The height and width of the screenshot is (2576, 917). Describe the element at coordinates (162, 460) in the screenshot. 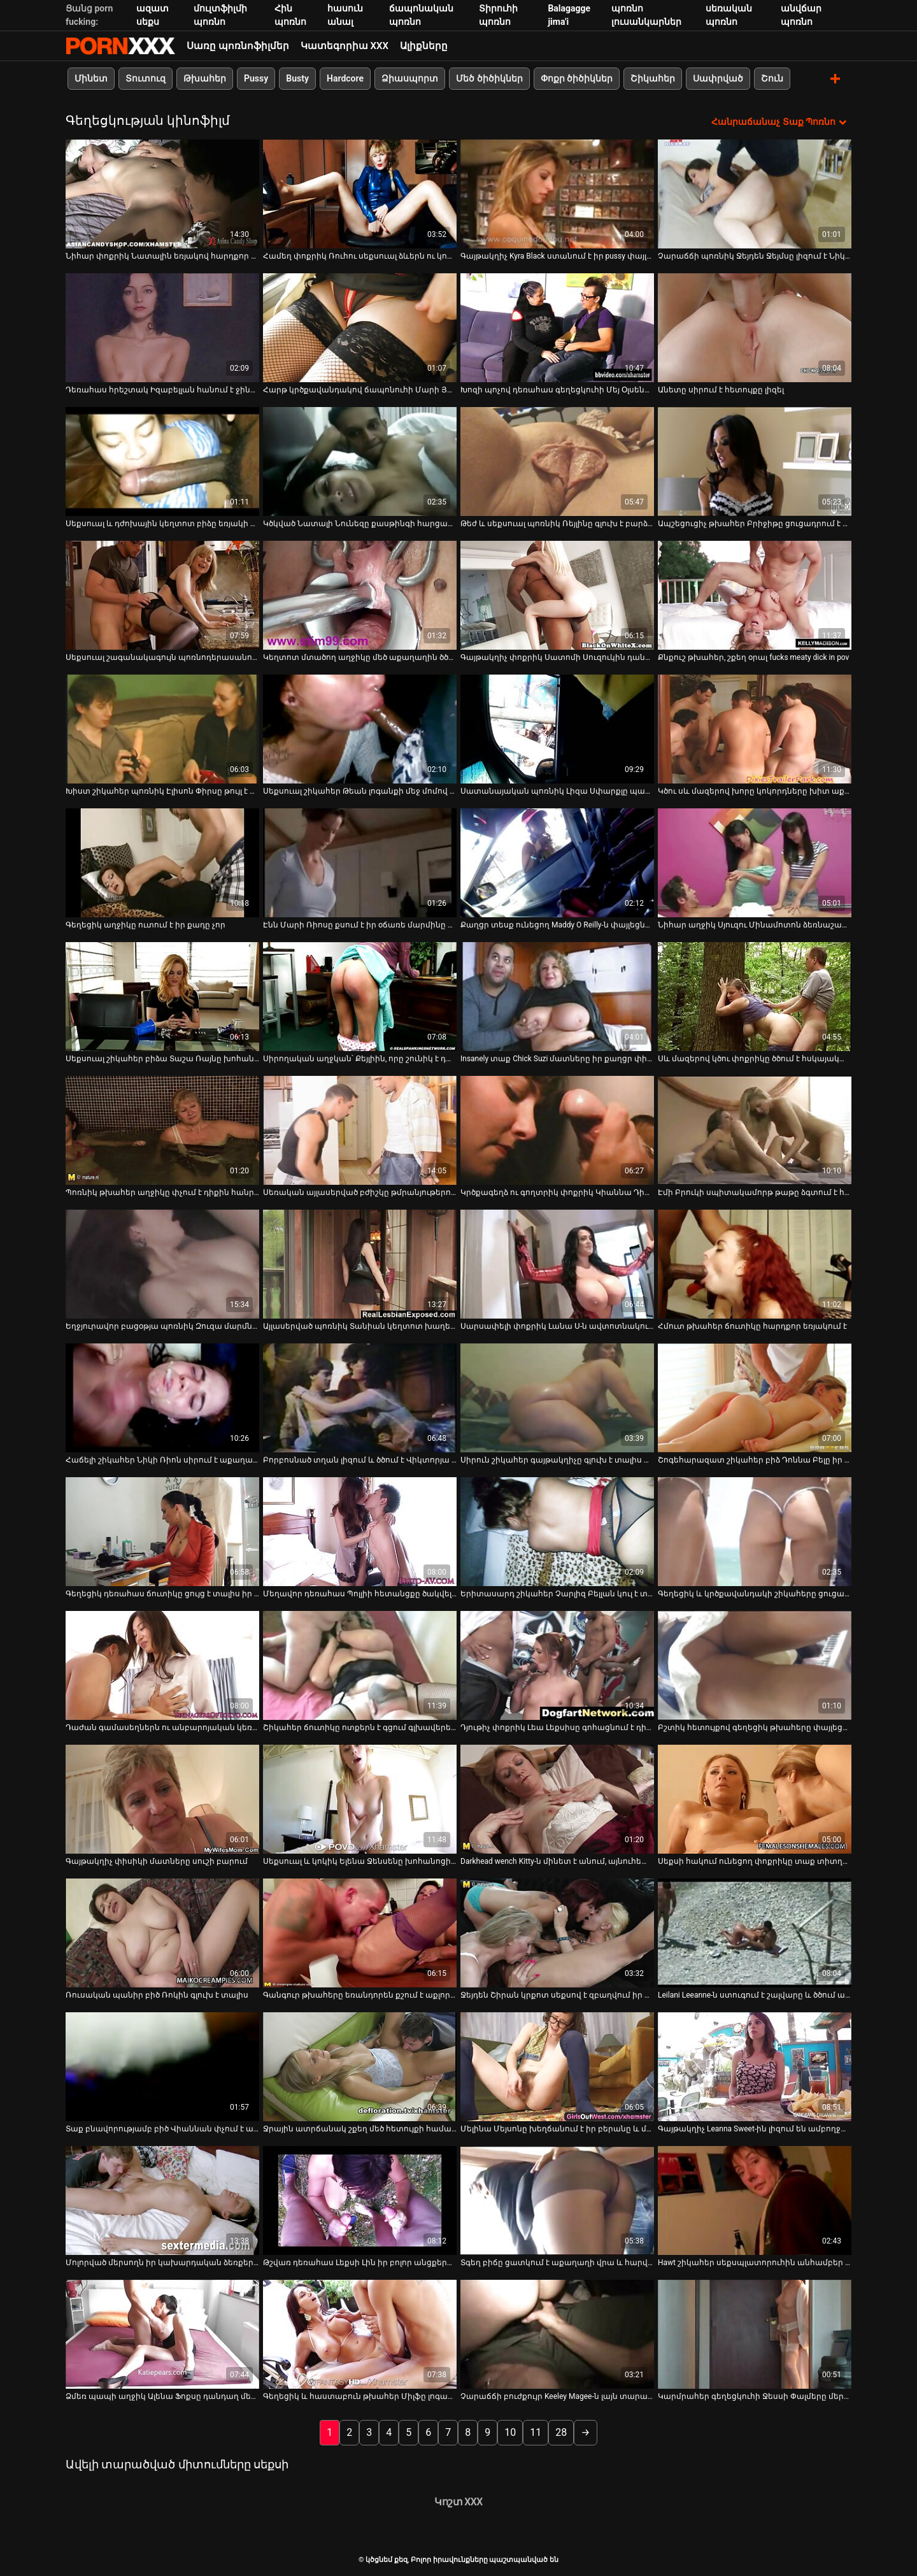

I see `[Դիտեք օնլայն տեսանյութեր մասին Սեքսուալ և դժոխային կեղտոտ բիձը եռյակի մեջ վատ է դառնում]` at that location.